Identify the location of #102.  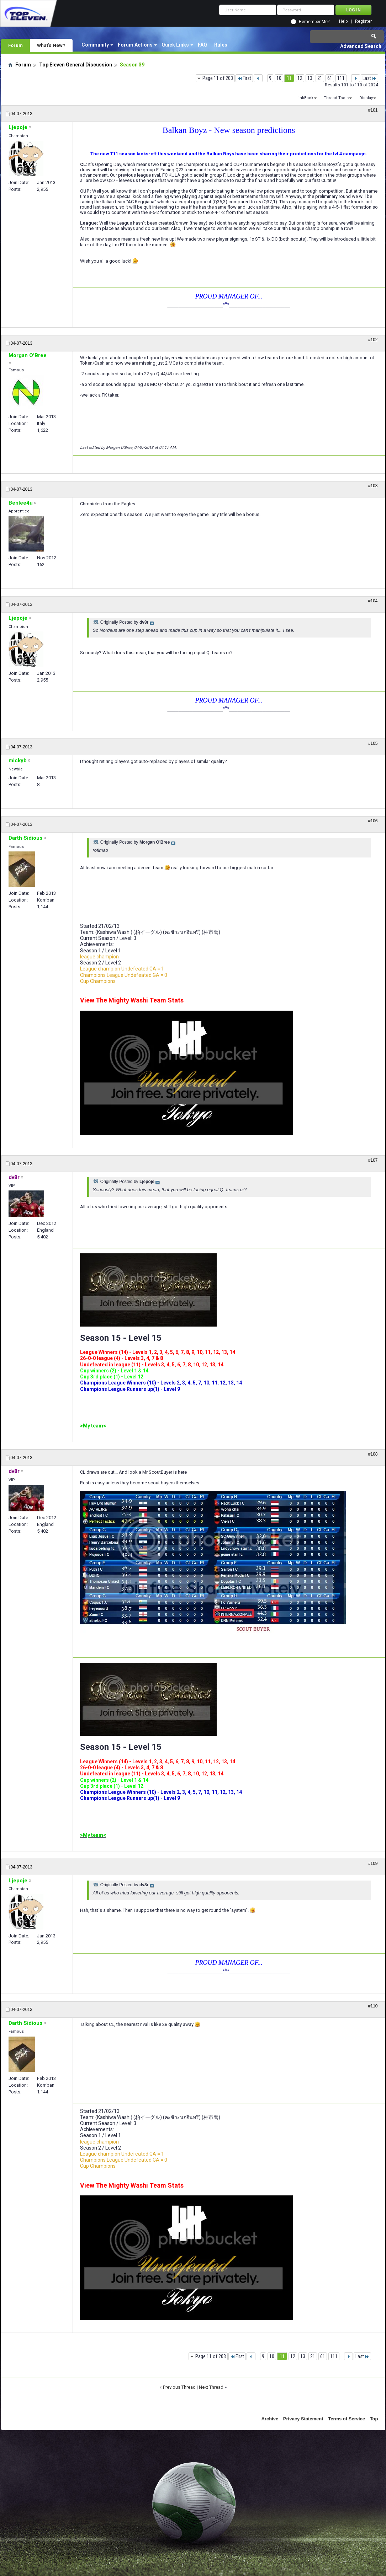
(373, 339).